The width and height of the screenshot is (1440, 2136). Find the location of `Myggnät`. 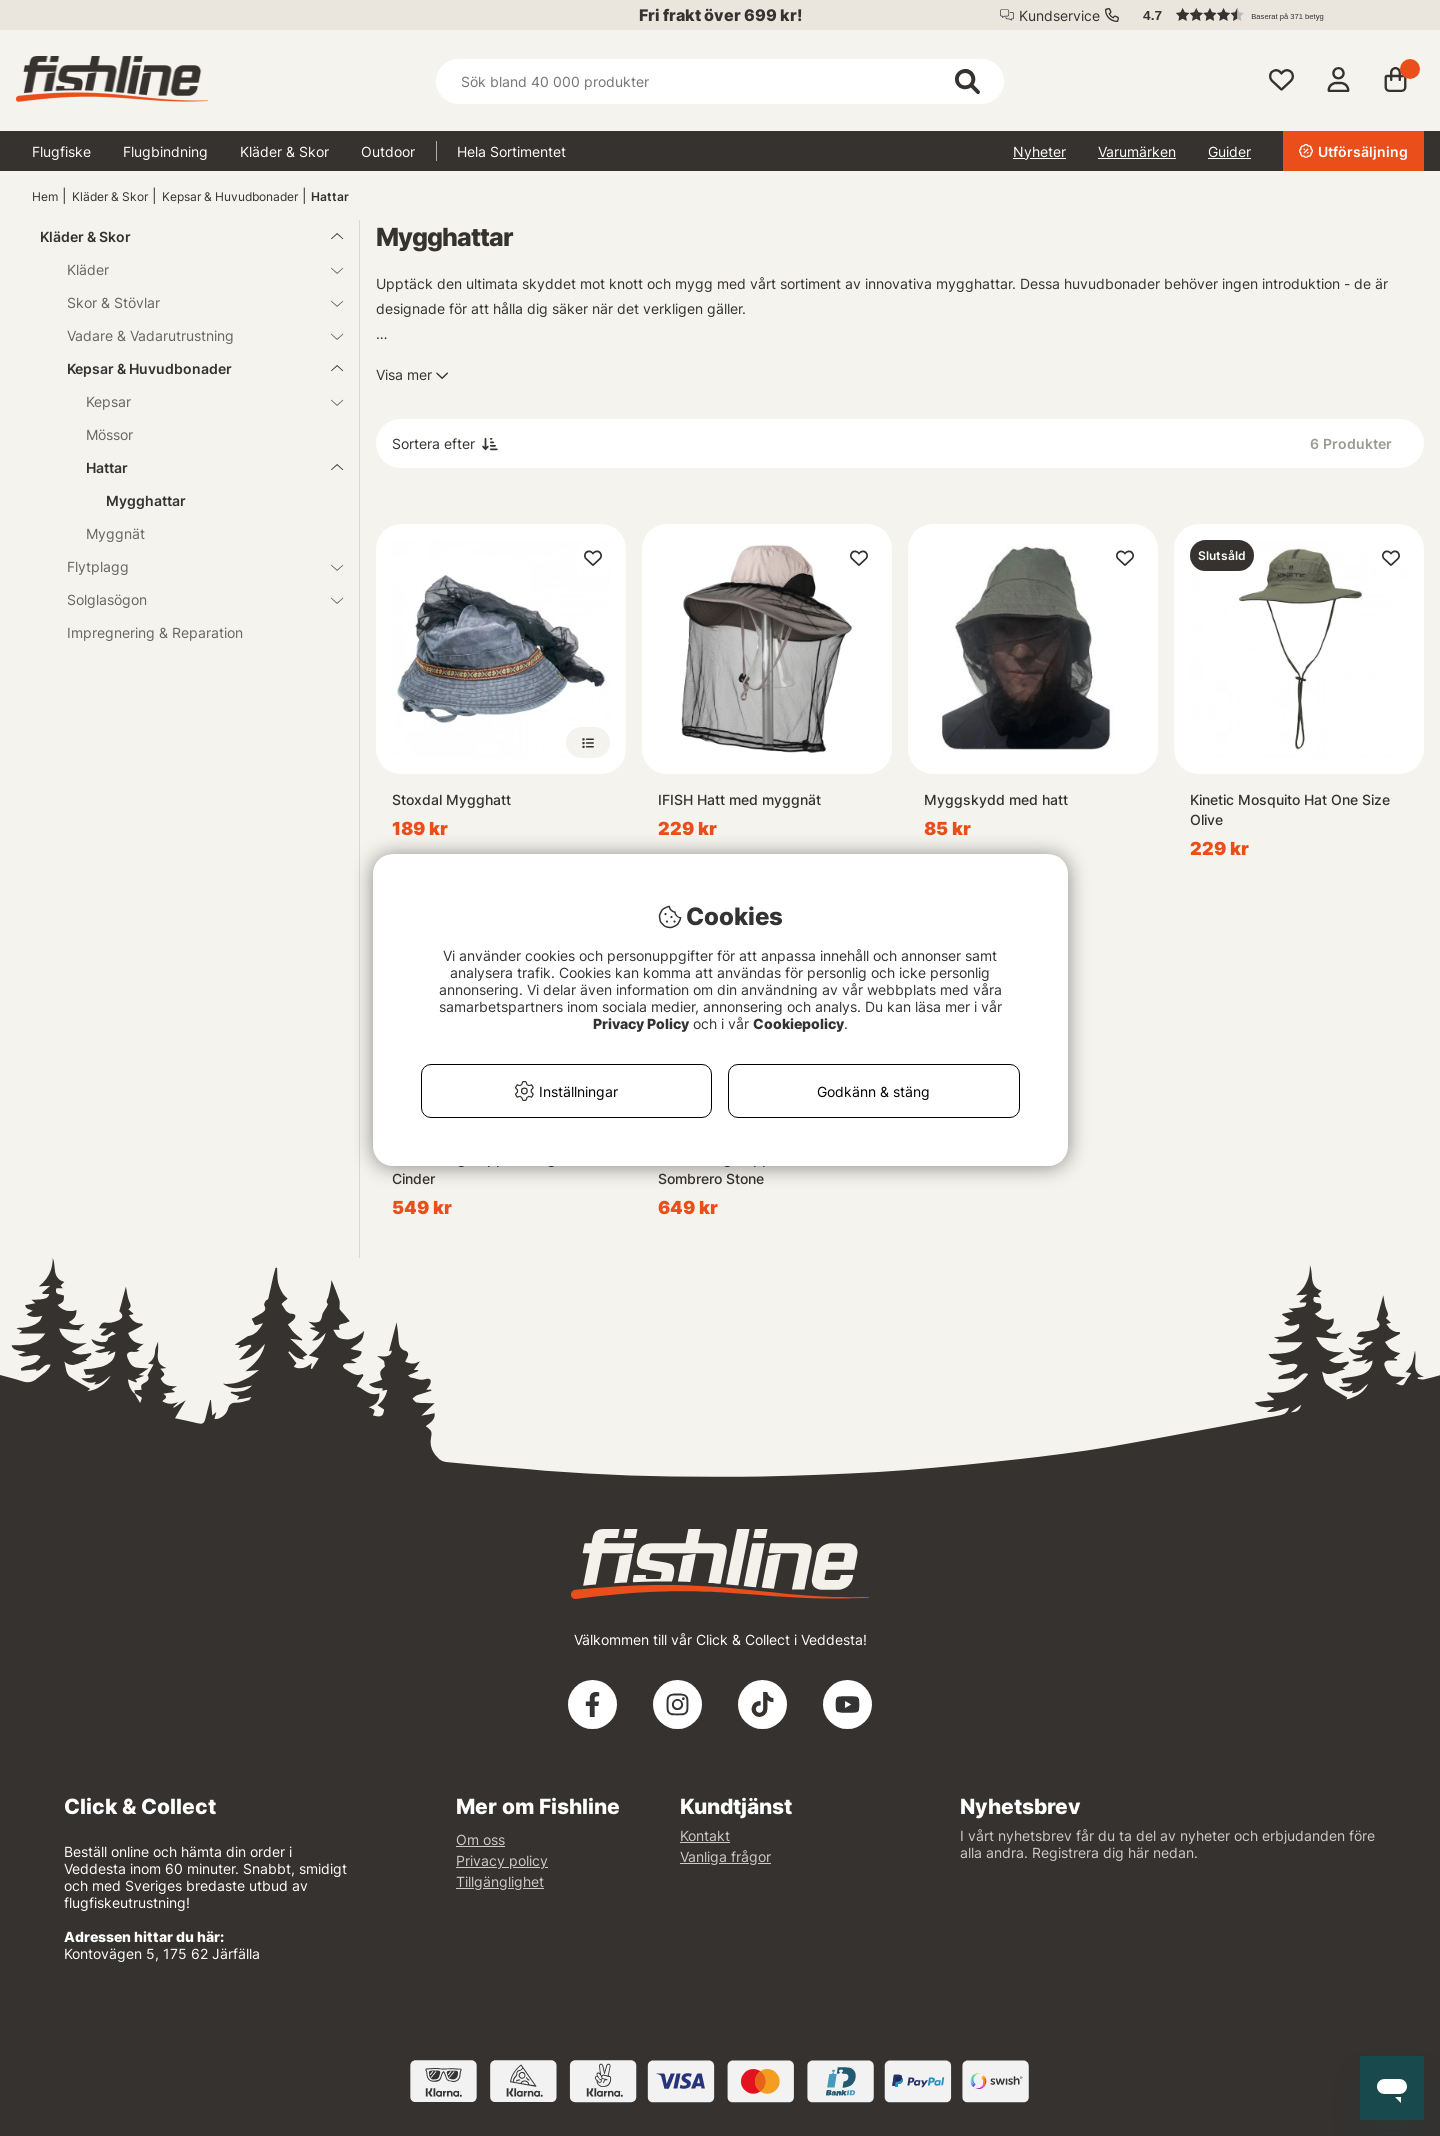

Myggnät is located at coordinates (115, 533).